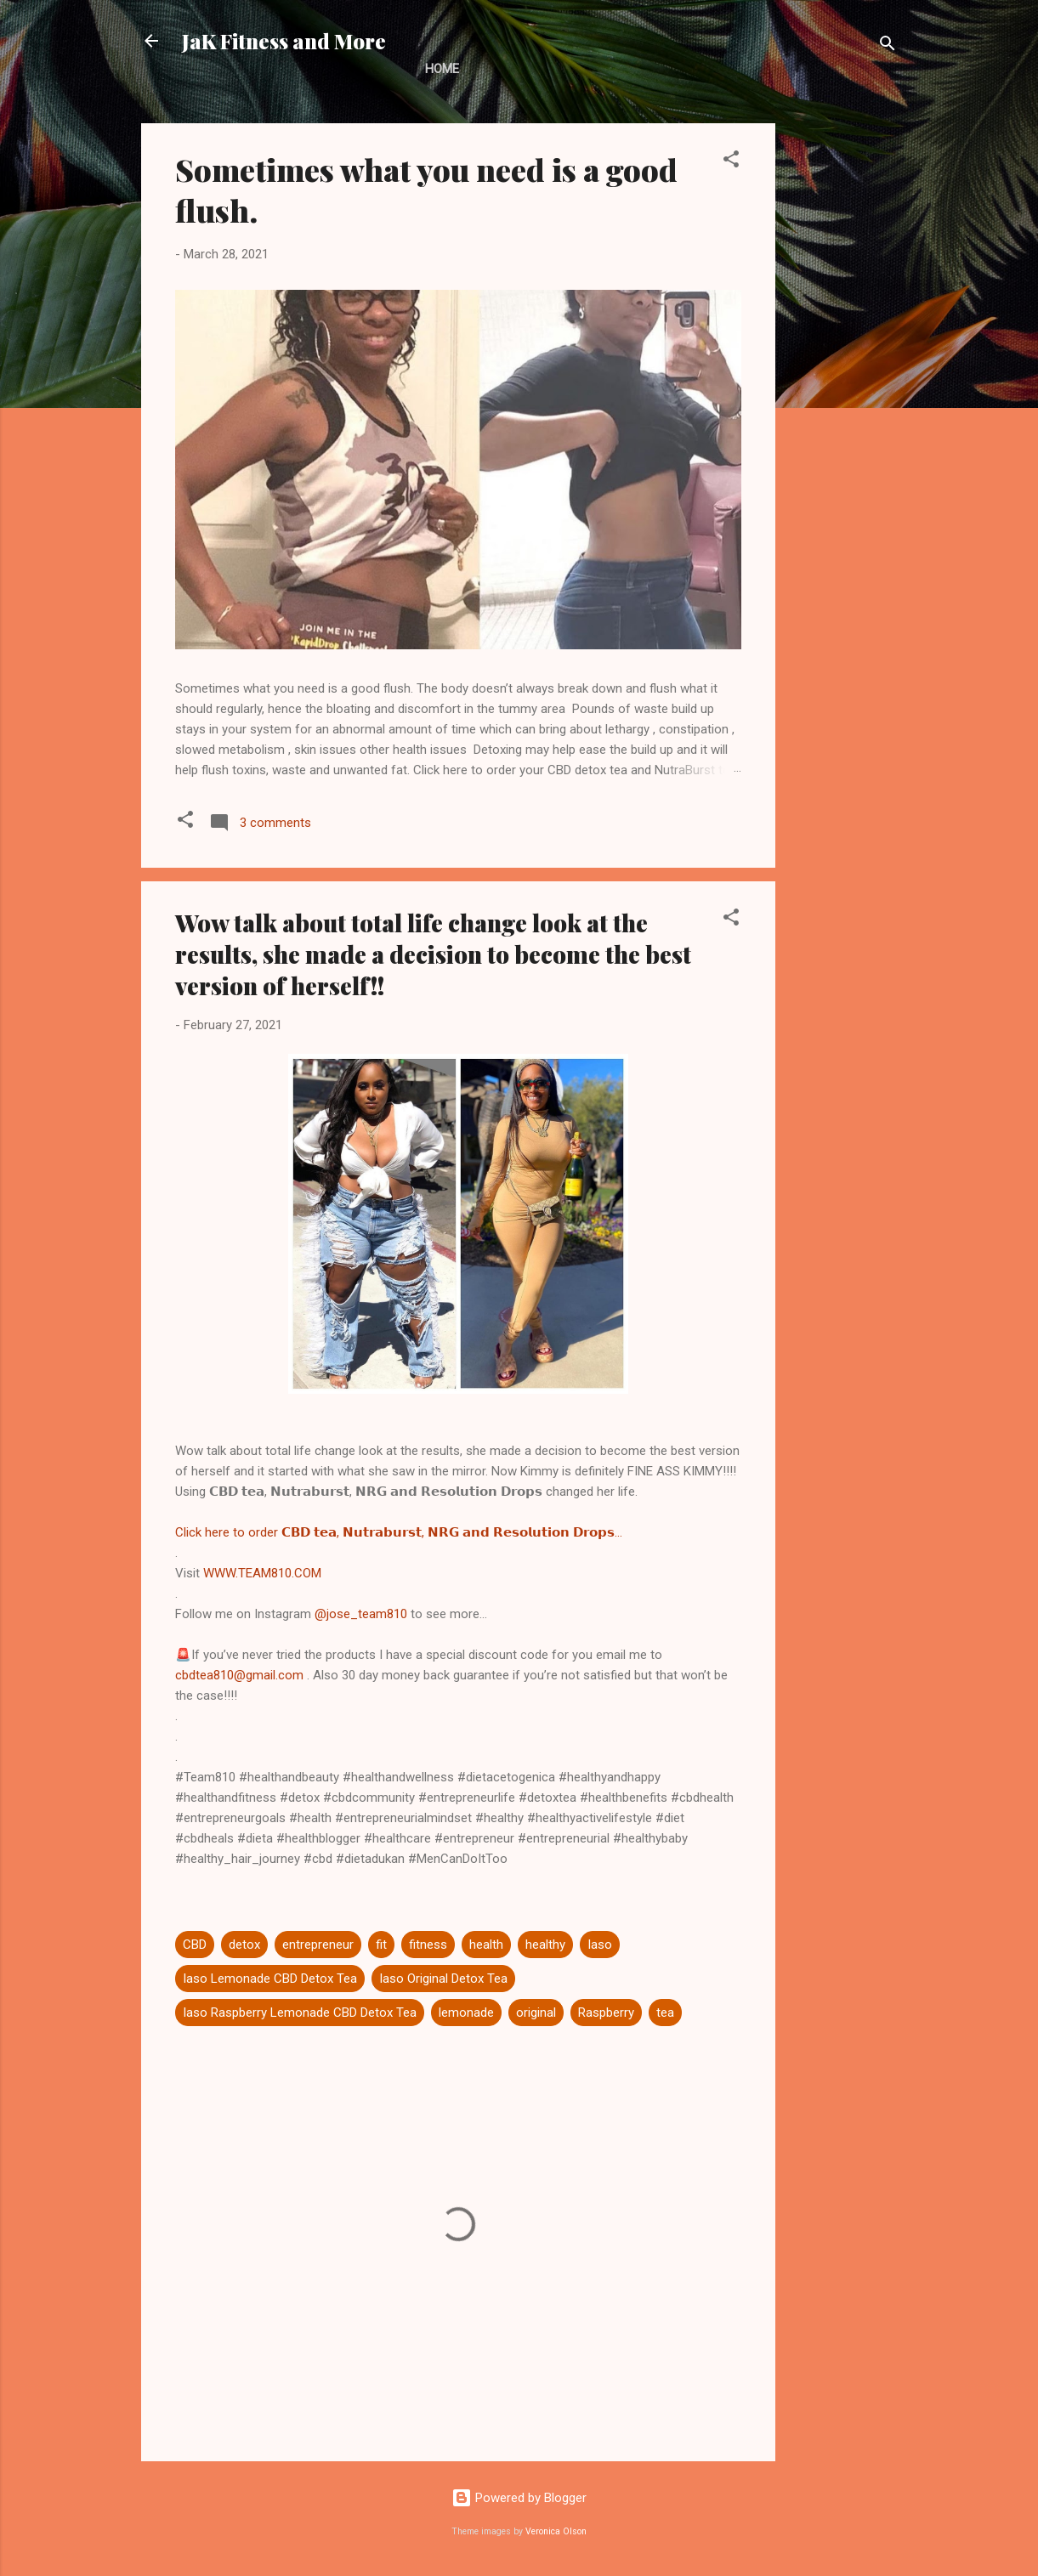 This screenshot has height=2576, width=1038. What do you see at coordinates (361, 1614) in the screenshot?
I see `@jose_team810` at bounding box center [361, 1614].